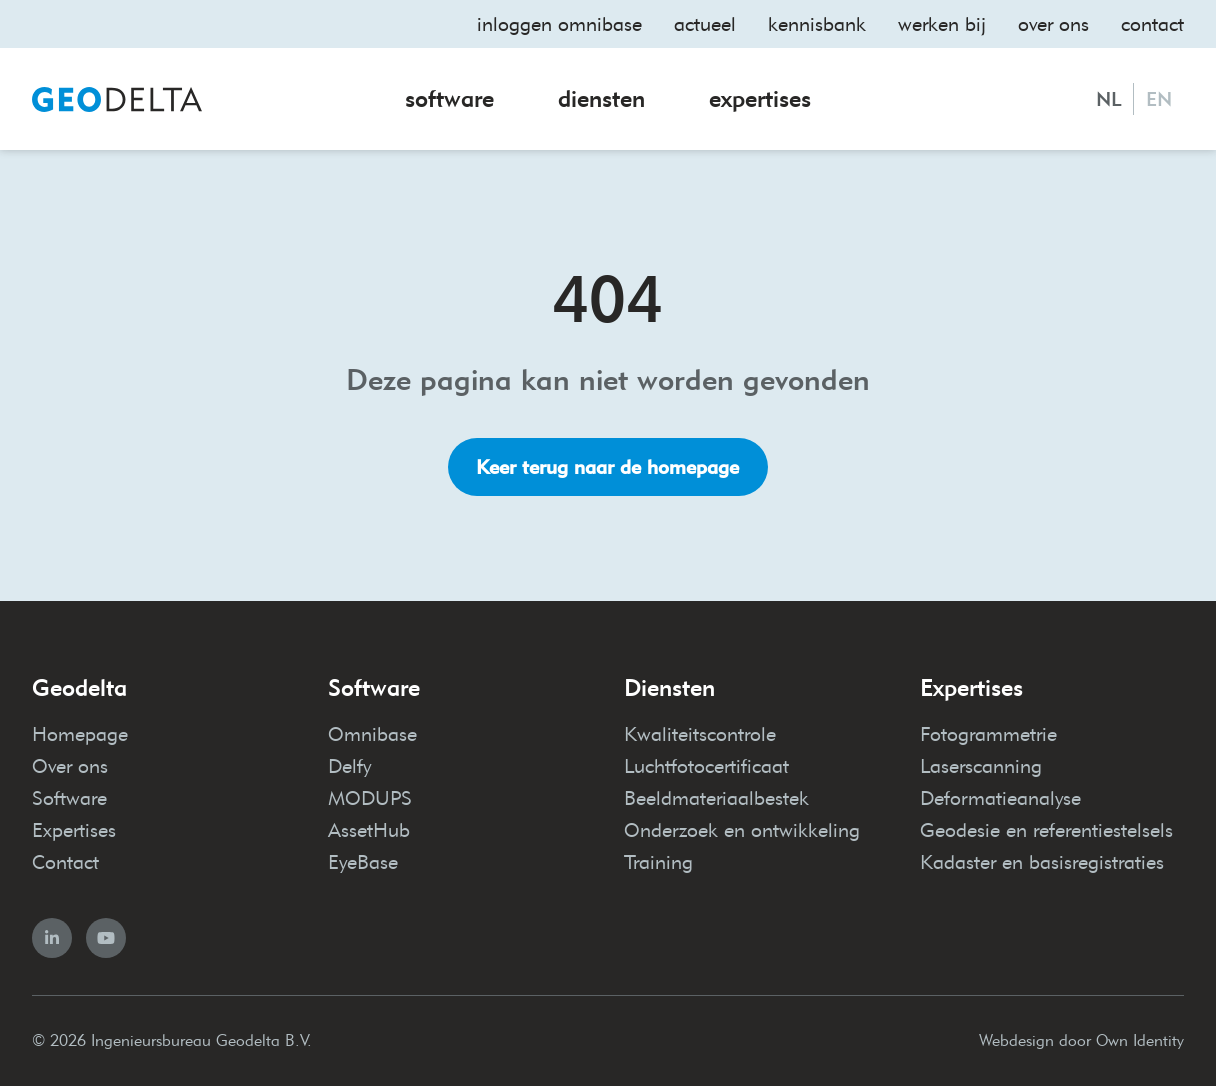 The width and height of the screenshot is (1216, 1086). Describe the element at coordinates (716, 798) in the screenshot. I see `Beeldmateriaalbestek` at that location.